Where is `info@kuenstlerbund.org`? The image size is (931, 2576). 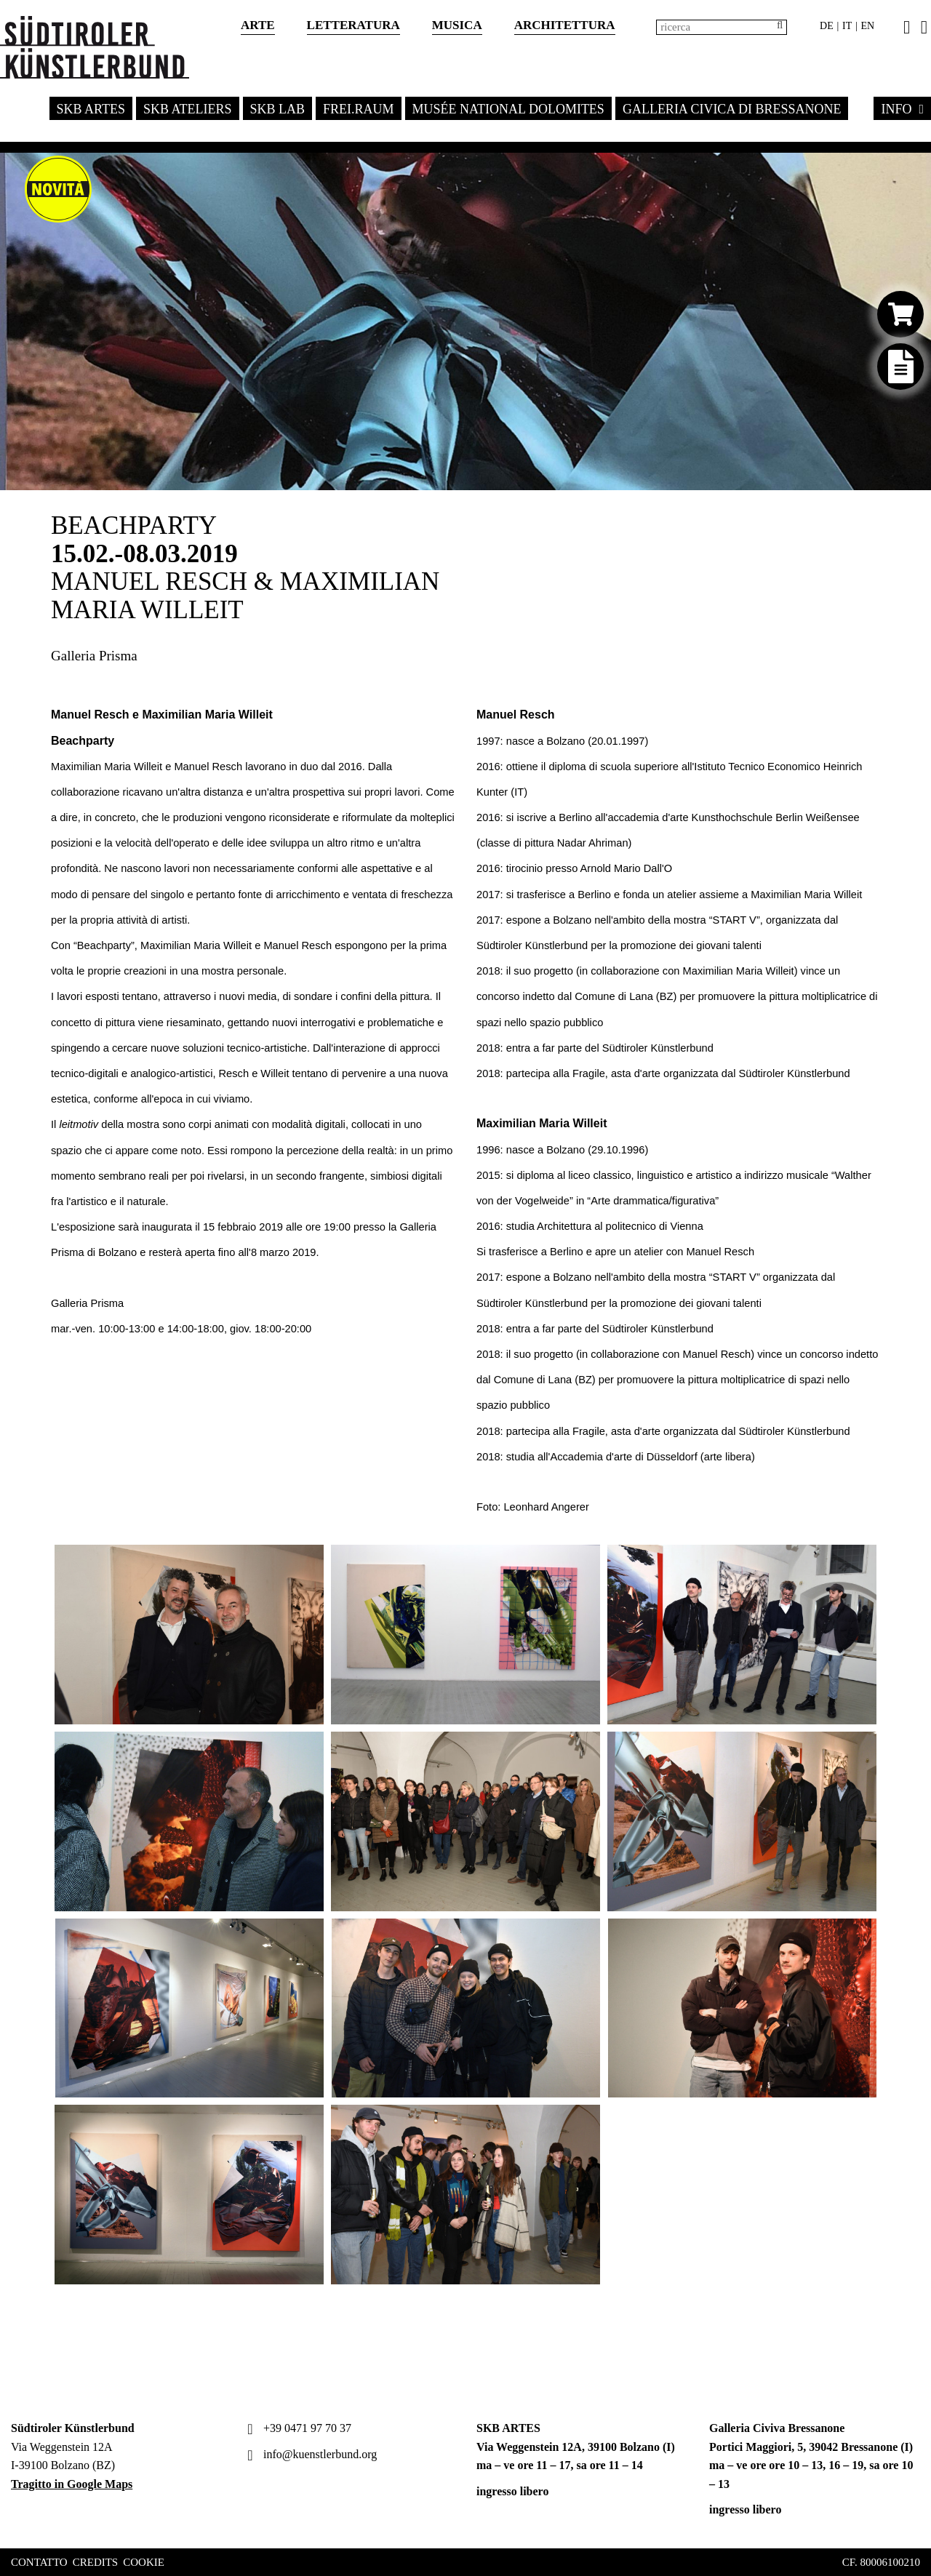
info@kuenstlerbund.org is located at coordinates (310, 2454).